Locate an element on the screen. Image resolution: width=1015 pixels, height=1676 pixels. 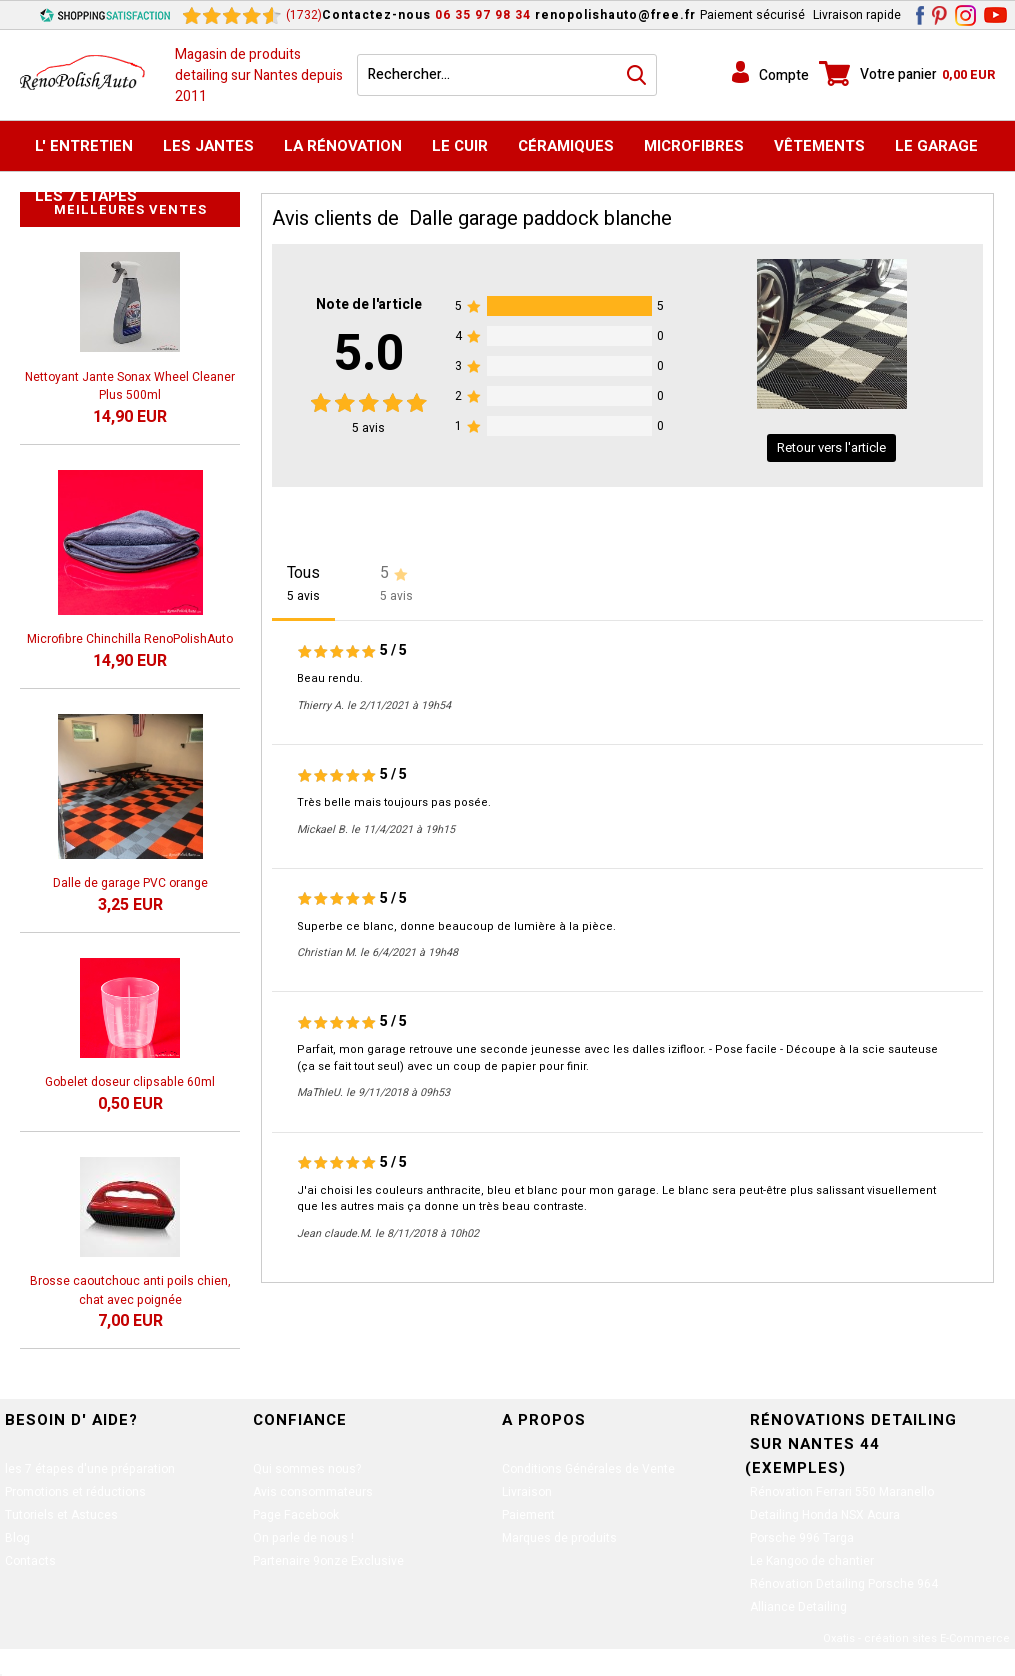
Céramiques is located at coordinates (566, 146).